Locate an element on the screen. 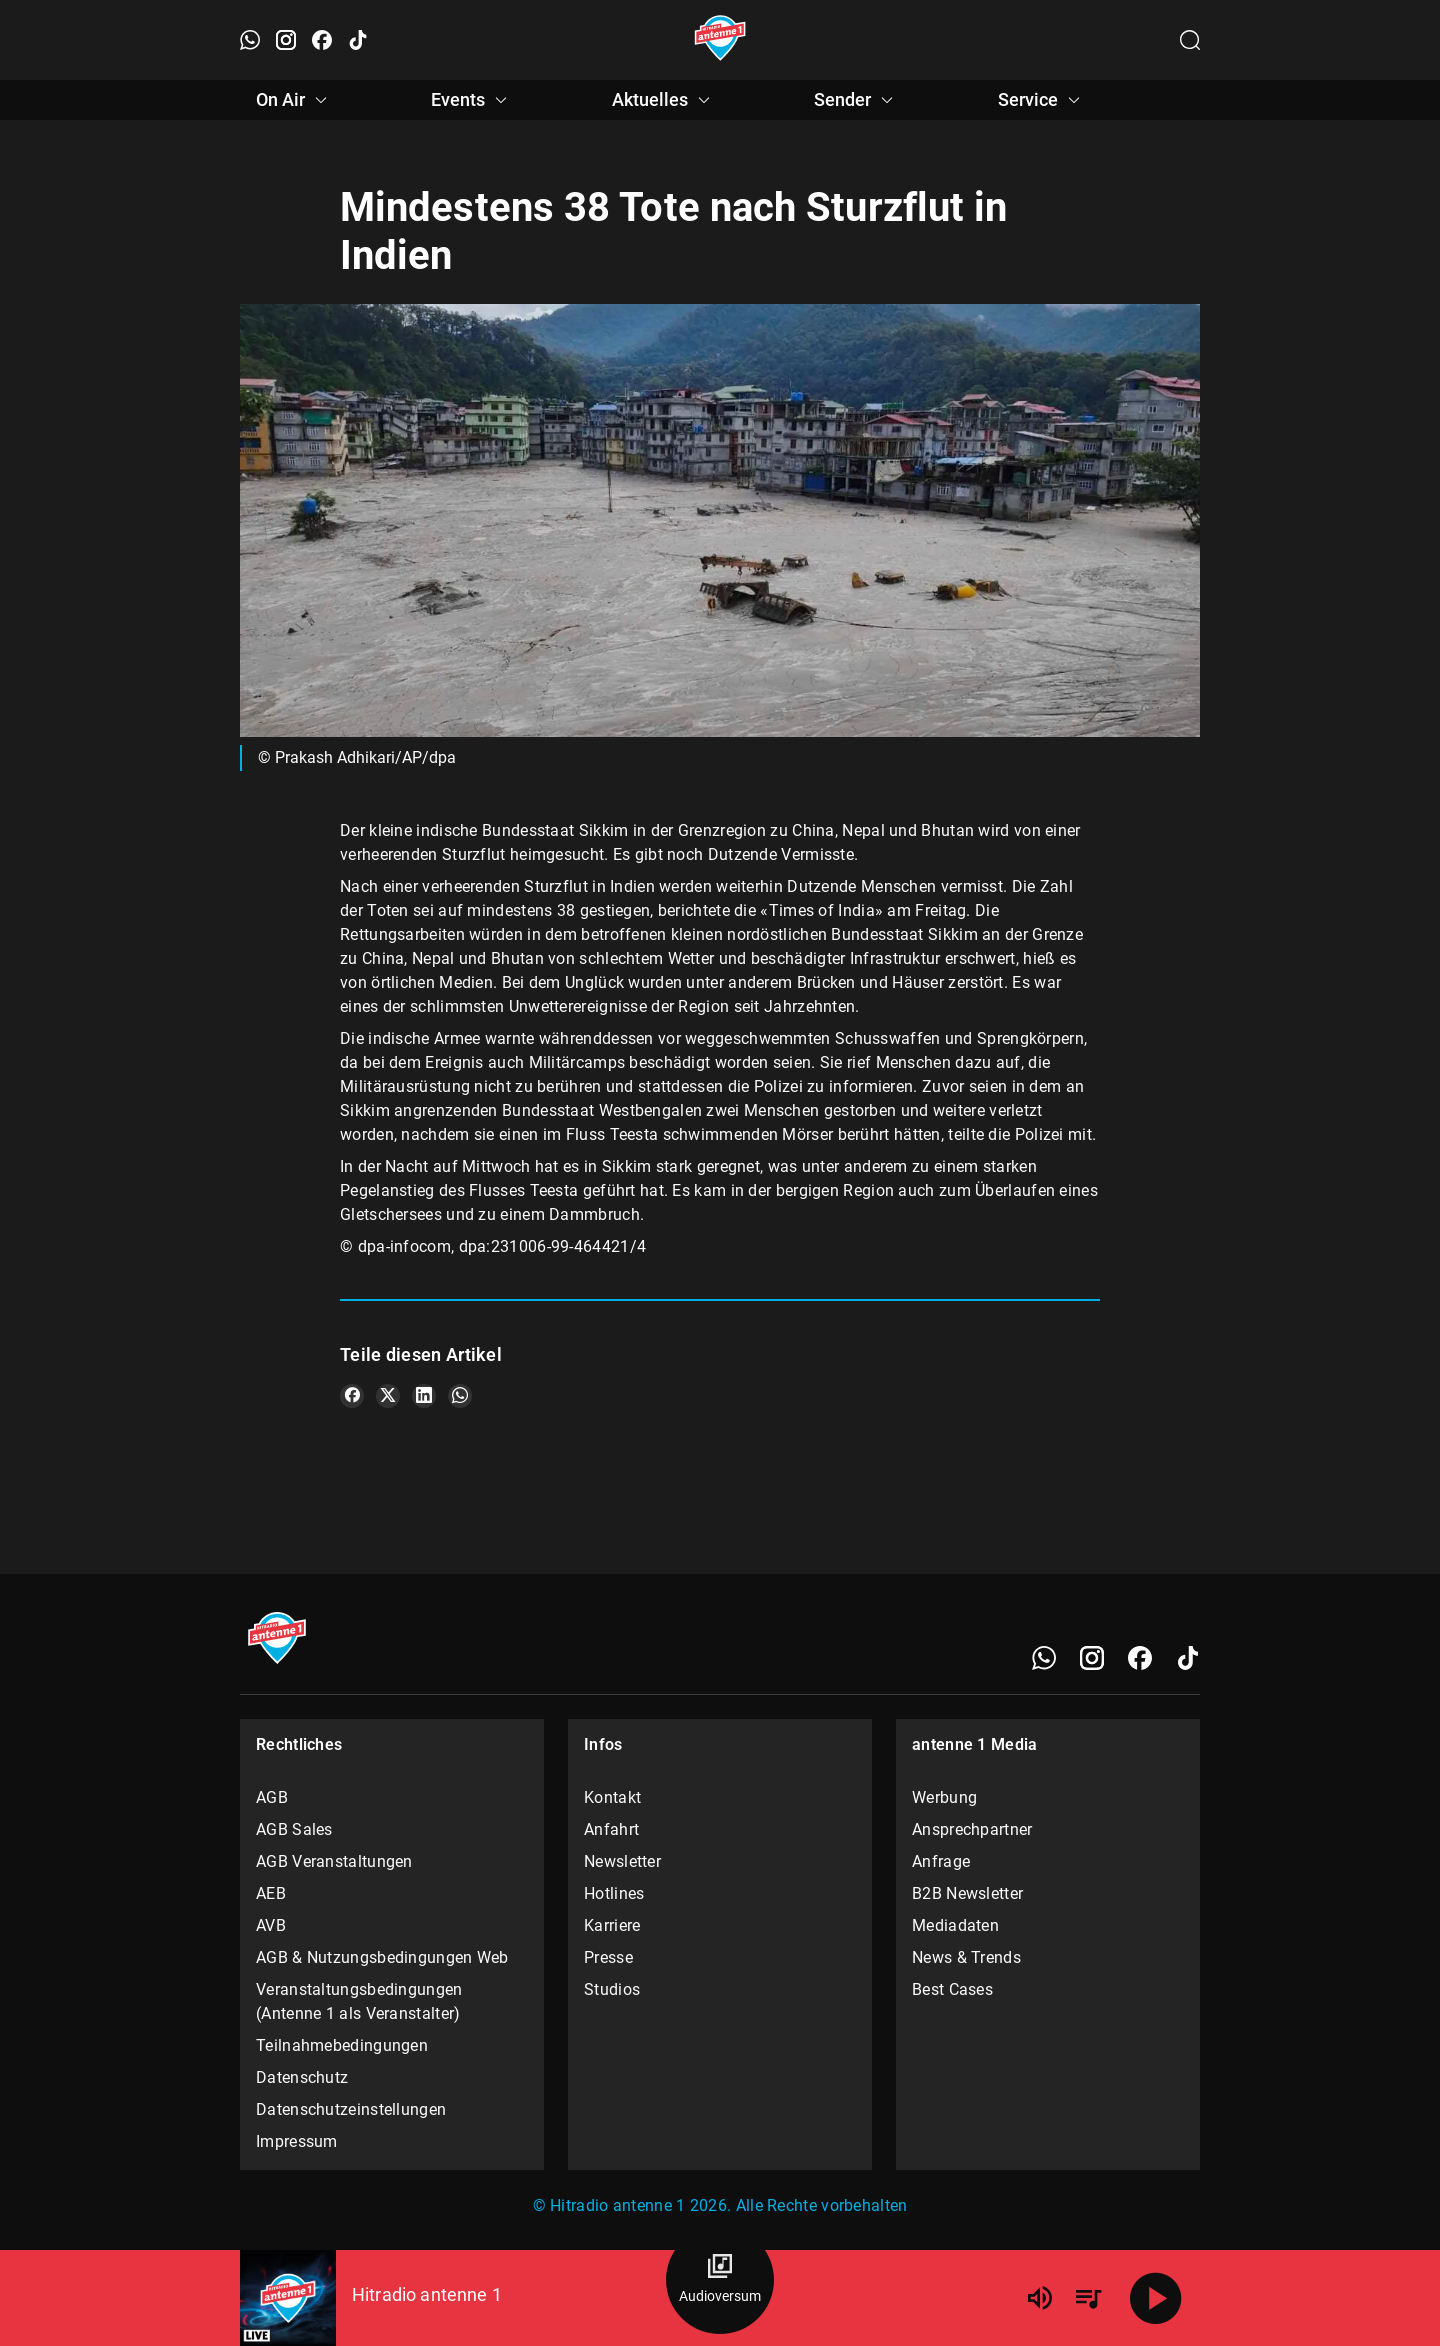  Anfrage is located at coordinates (941, 1861).